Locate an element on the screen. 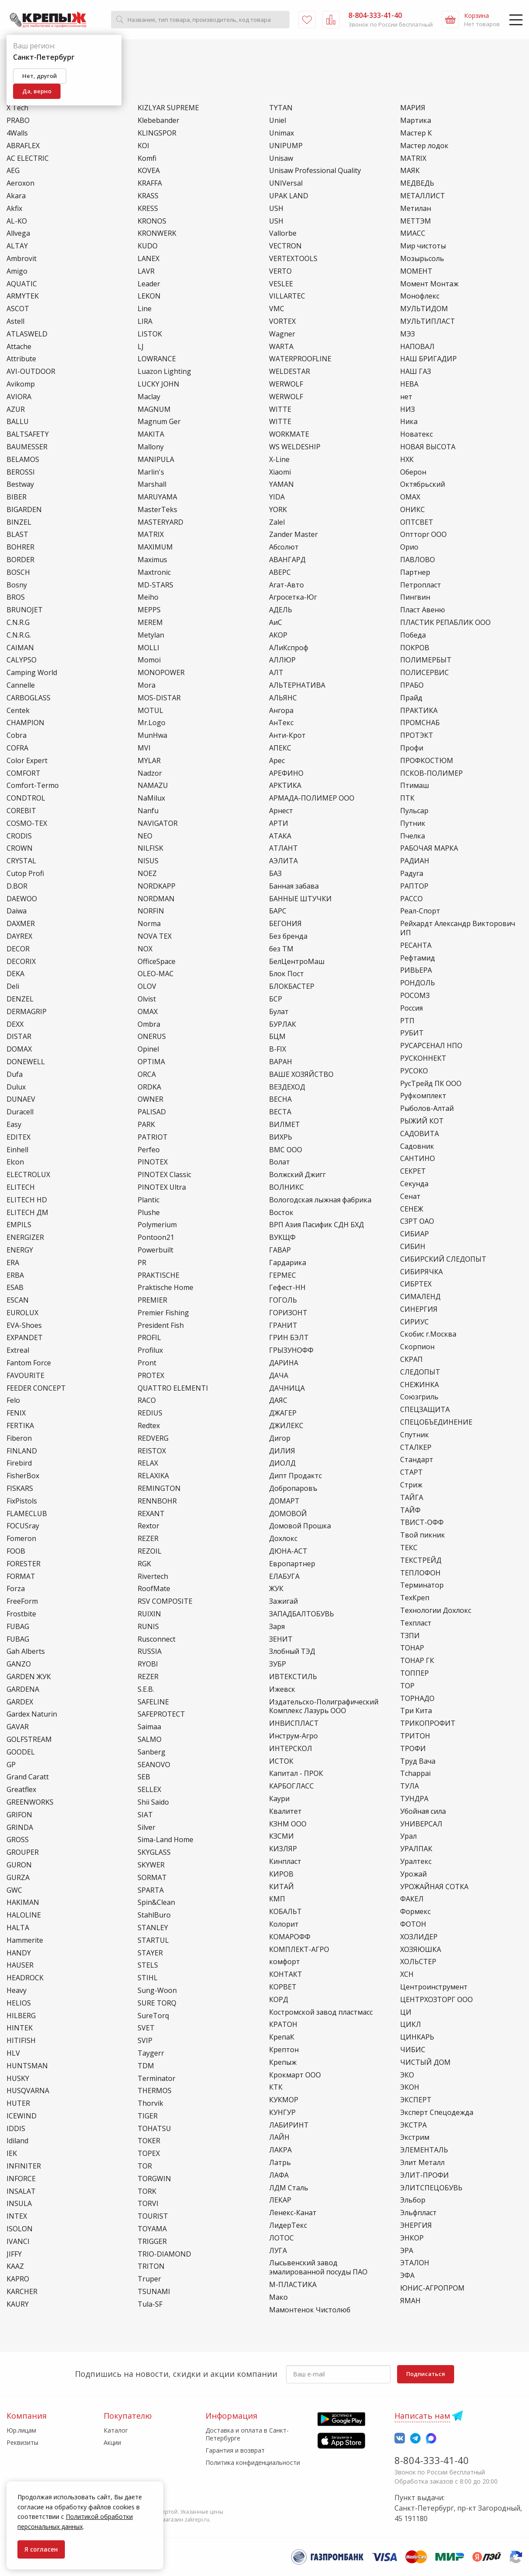  PINOTEX Ultra is located at coordinates (162, 1187).